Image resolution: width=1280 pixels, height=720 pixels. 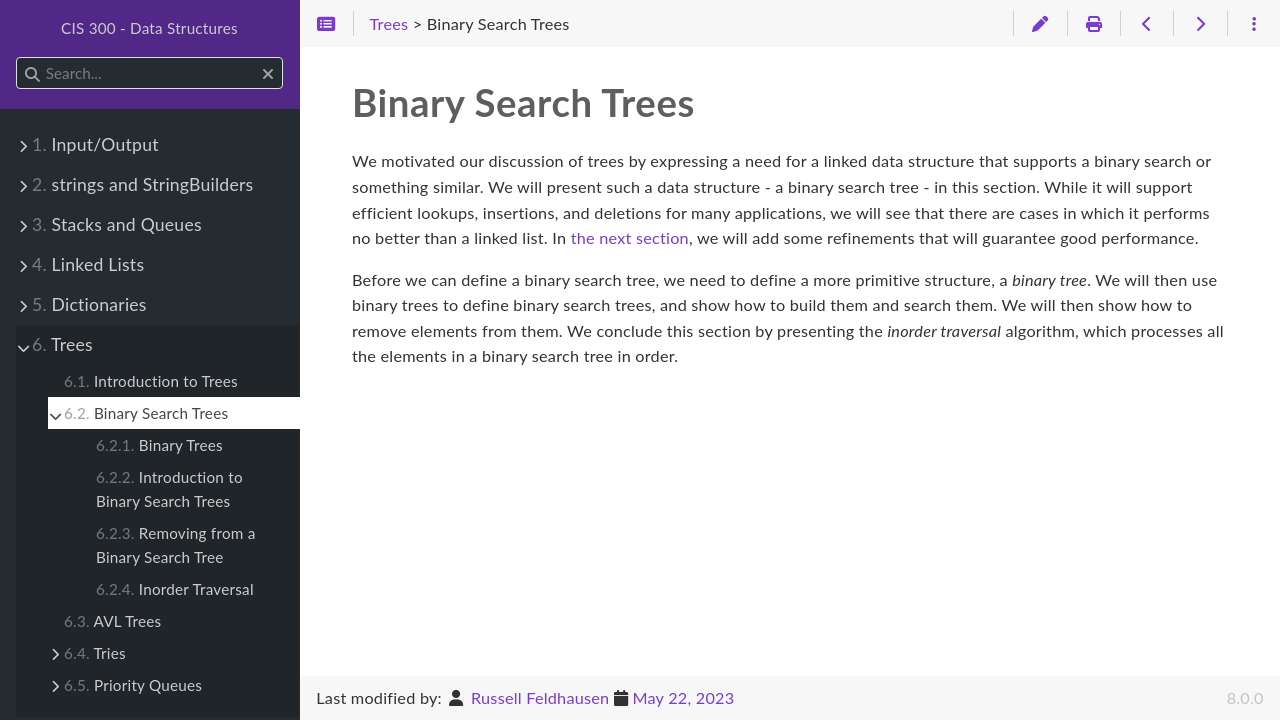 I want to click on CIS 300 - Data Structures, so click(x=149, y=28).